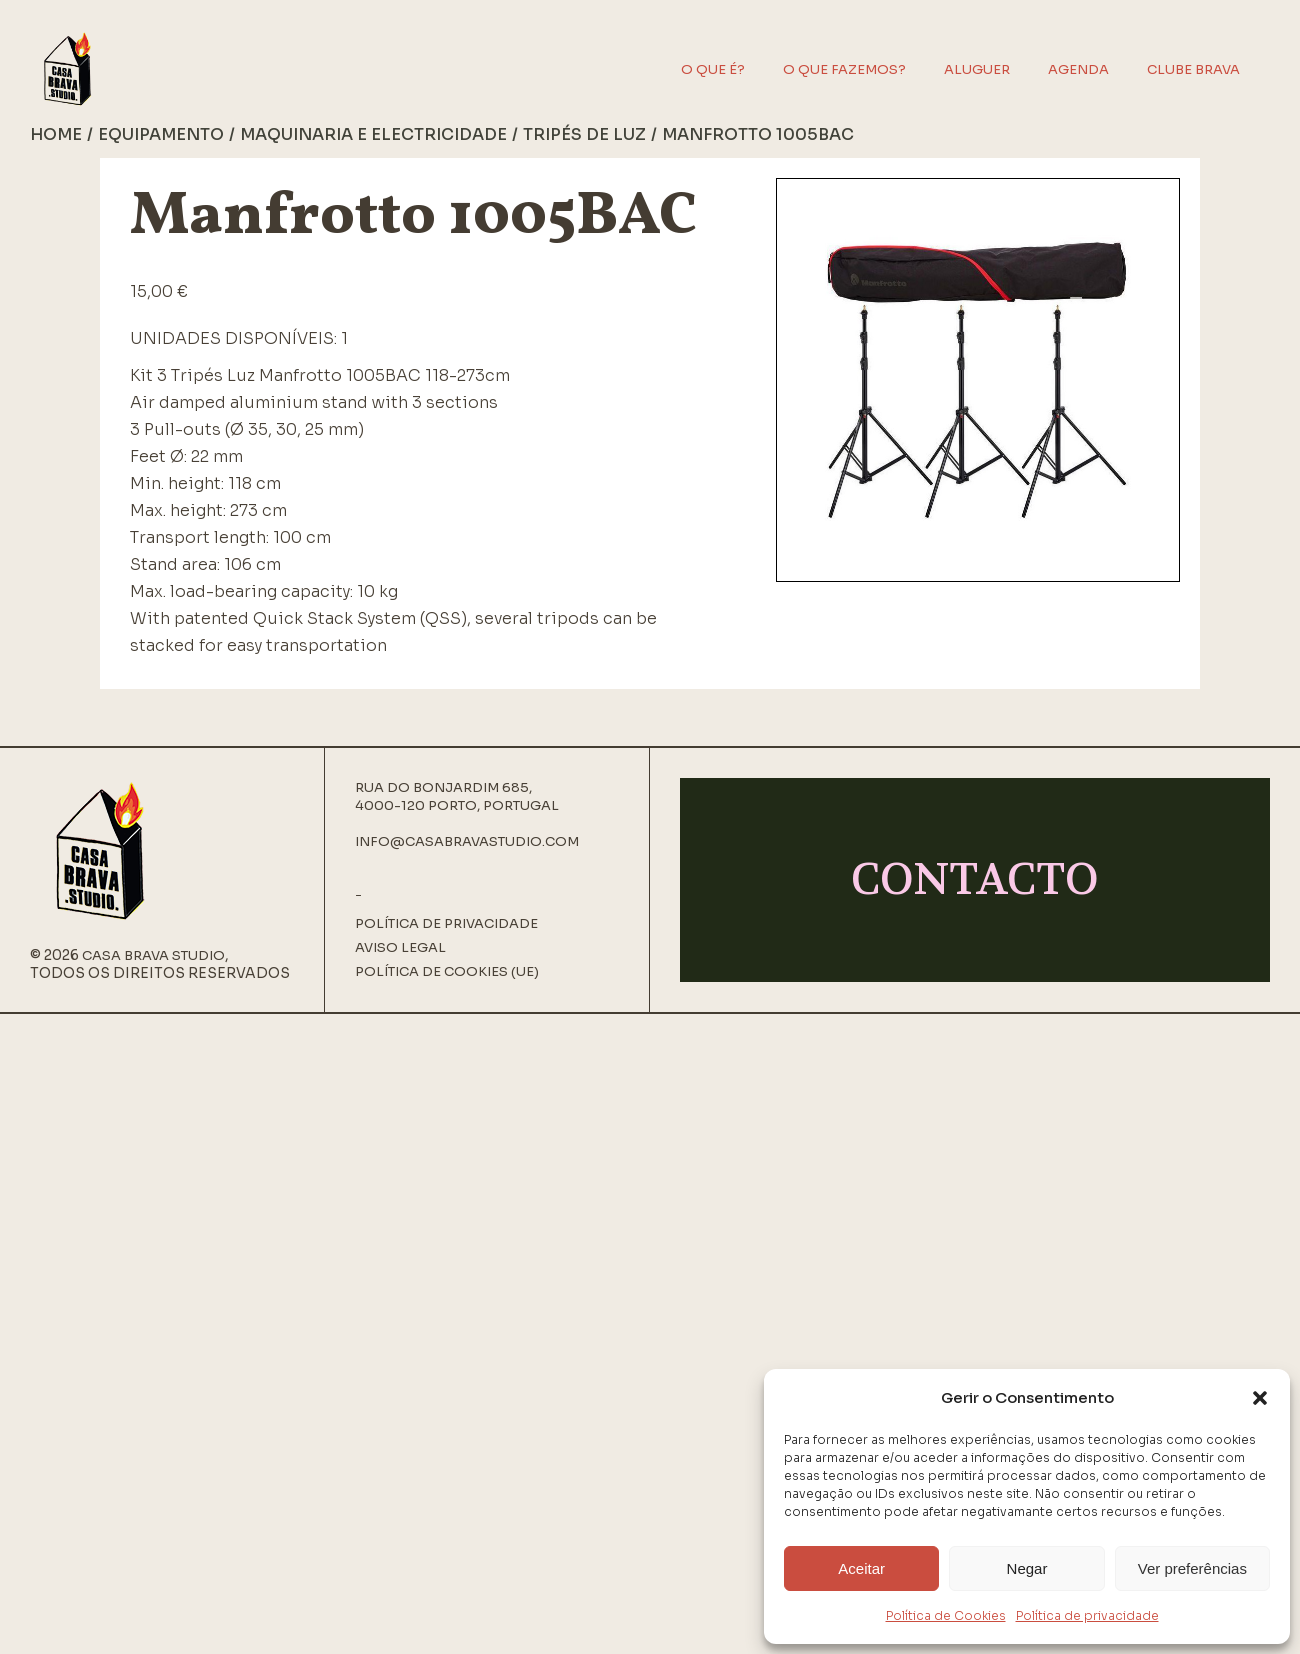 The height and width of the screenshot is (1654, 1300). What do you see at coordinates (1027, 1568) in the screenshot?
I see `Negar` at bounding box center [1027, 1568].